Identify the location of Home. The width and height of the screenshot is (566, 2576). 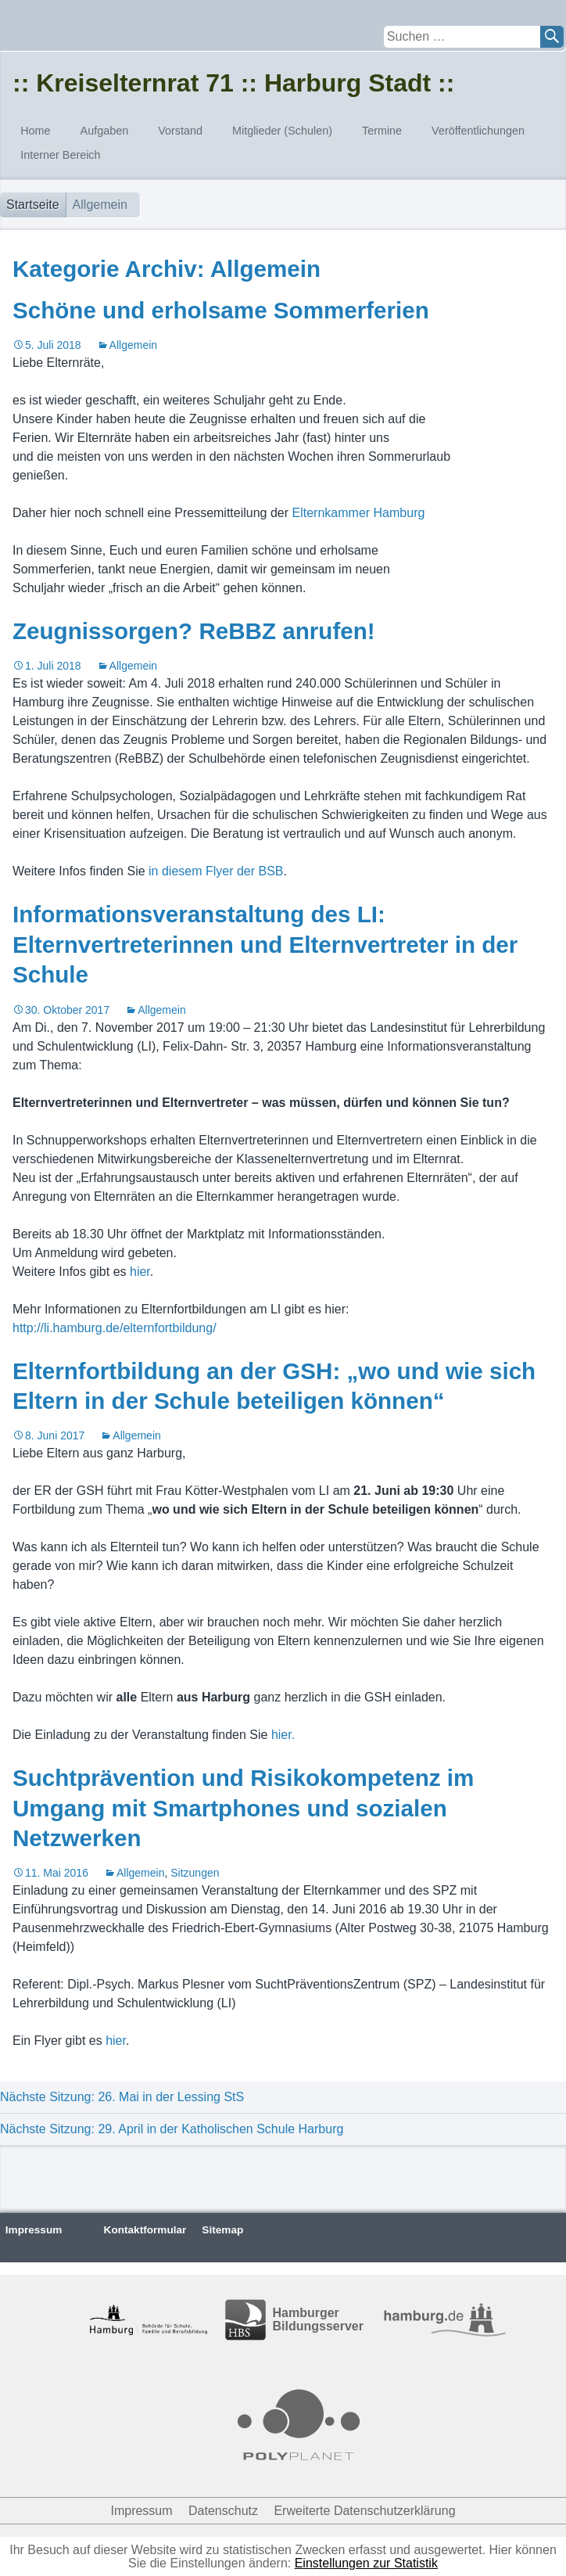
(35, 130).